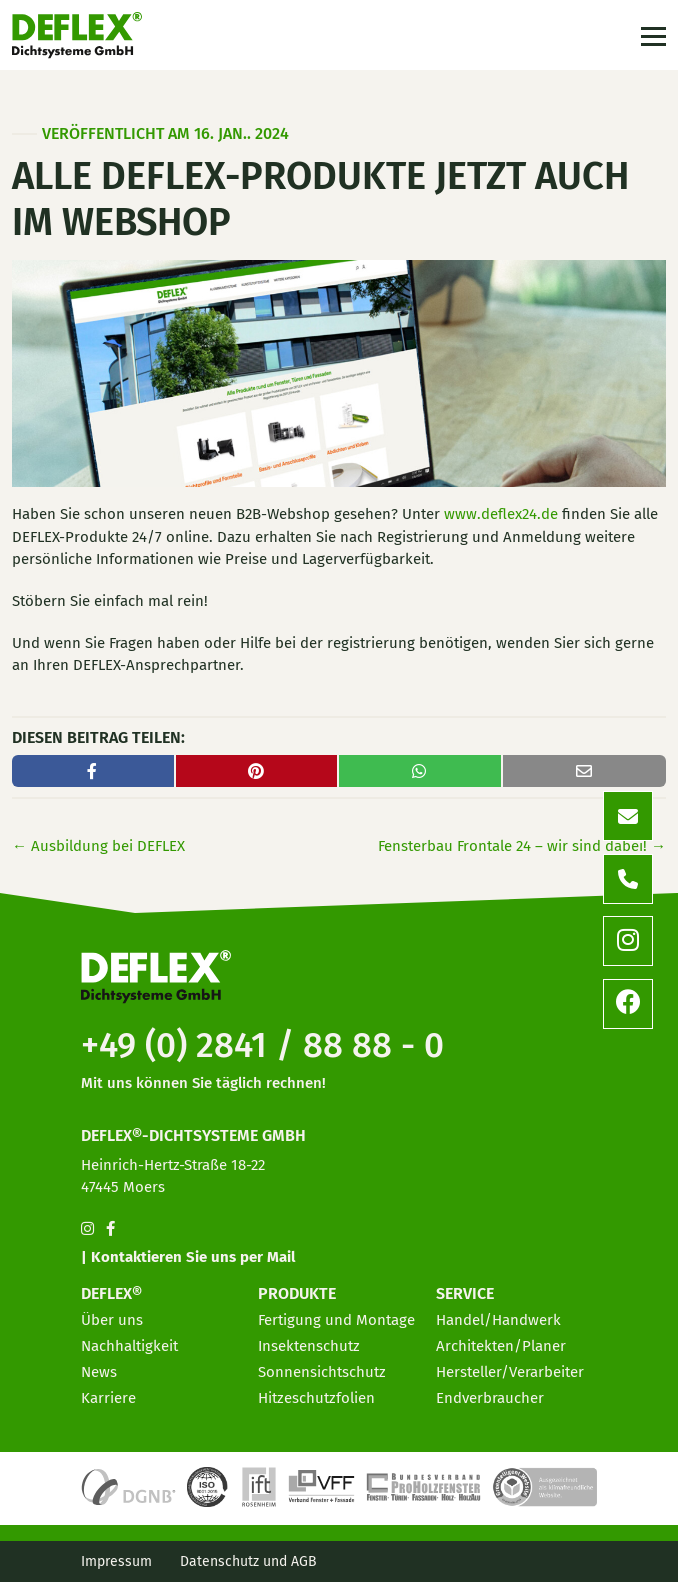 This screenshot has width=678, height=1582. I want to click on +49 (0) 2841 / 88 88 - 0, so click(262, 1045).